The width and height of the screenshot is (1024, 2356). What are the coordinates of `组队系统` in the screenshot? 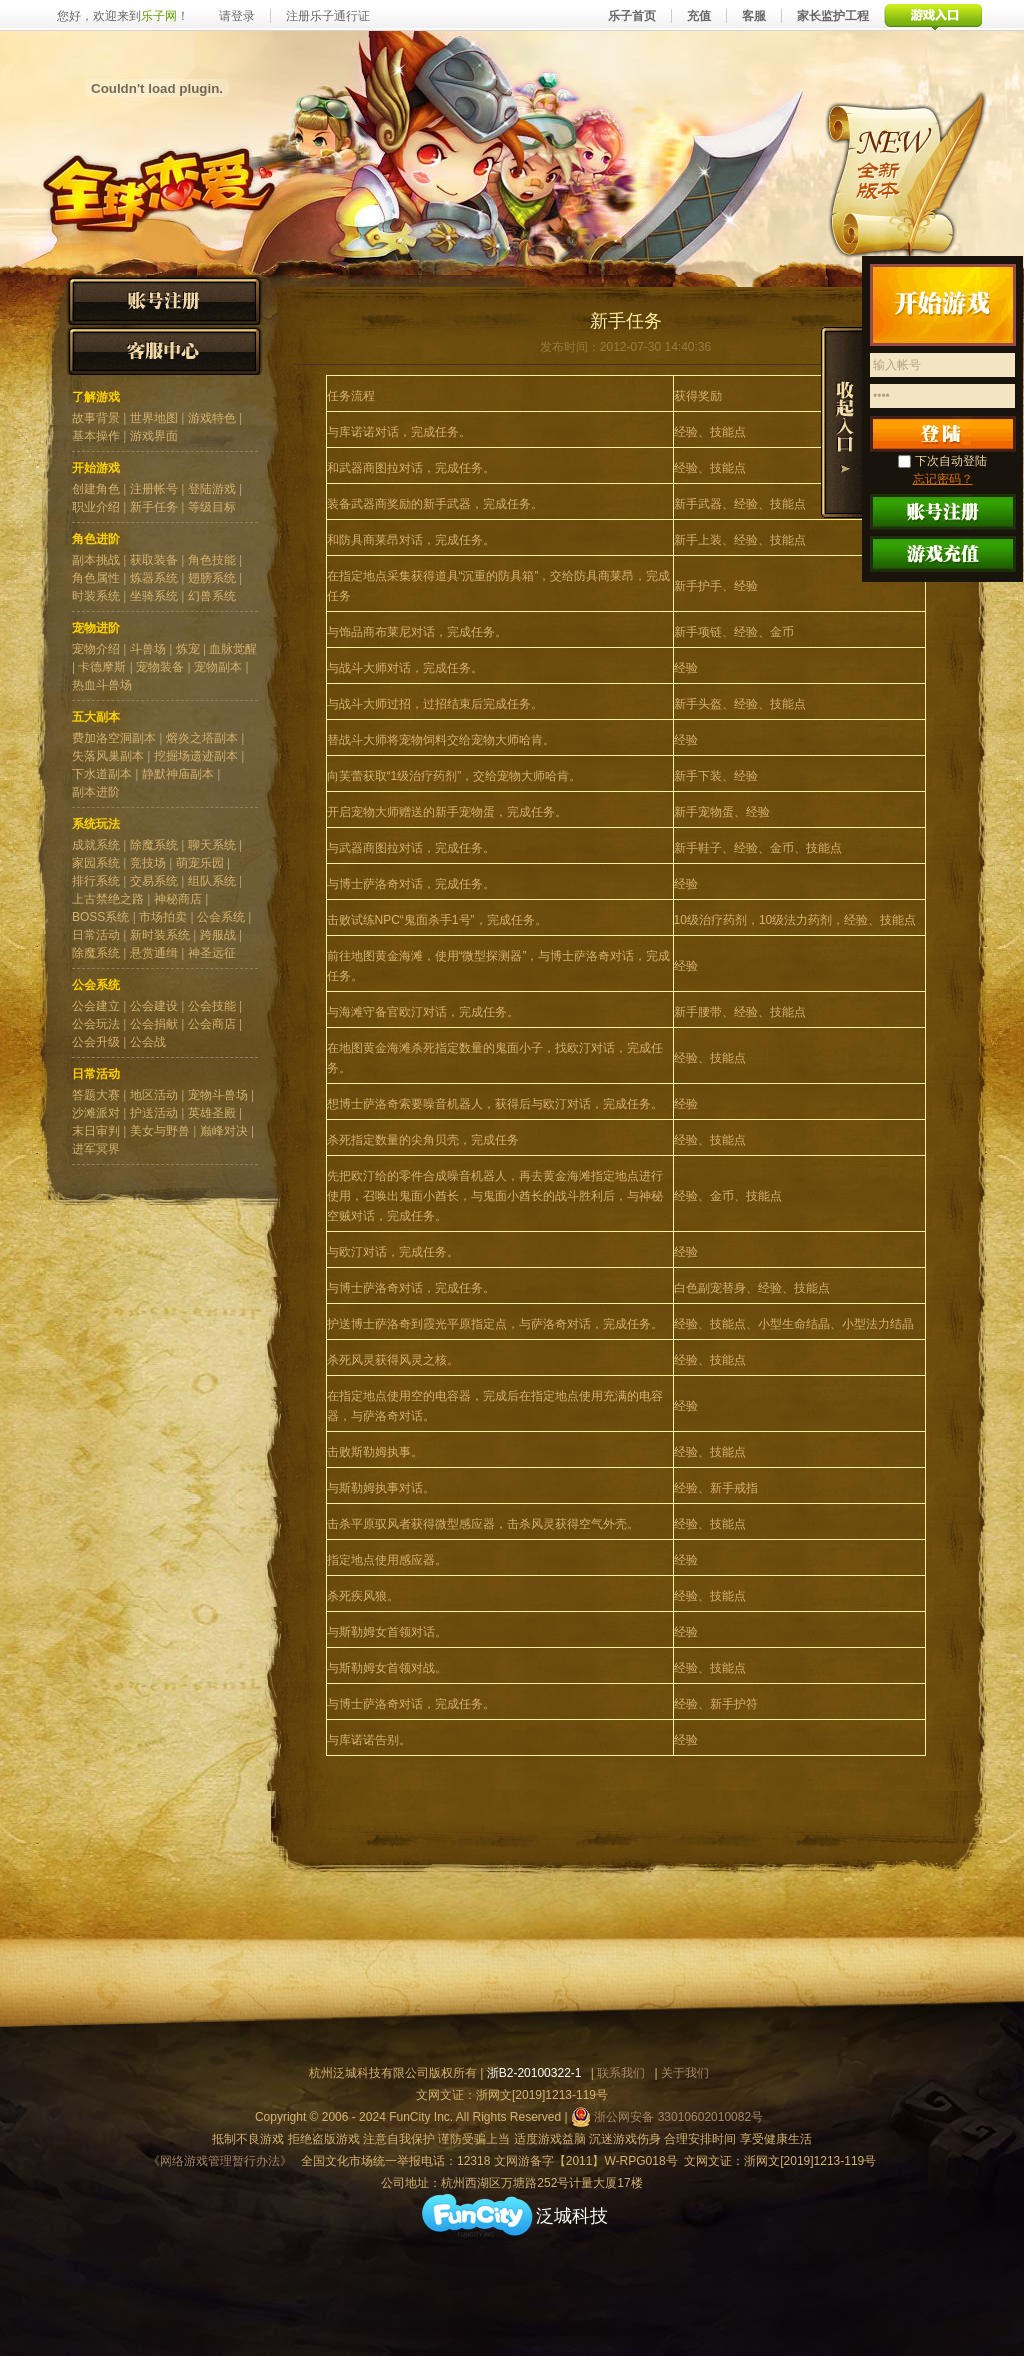 It's located at (212, 881).